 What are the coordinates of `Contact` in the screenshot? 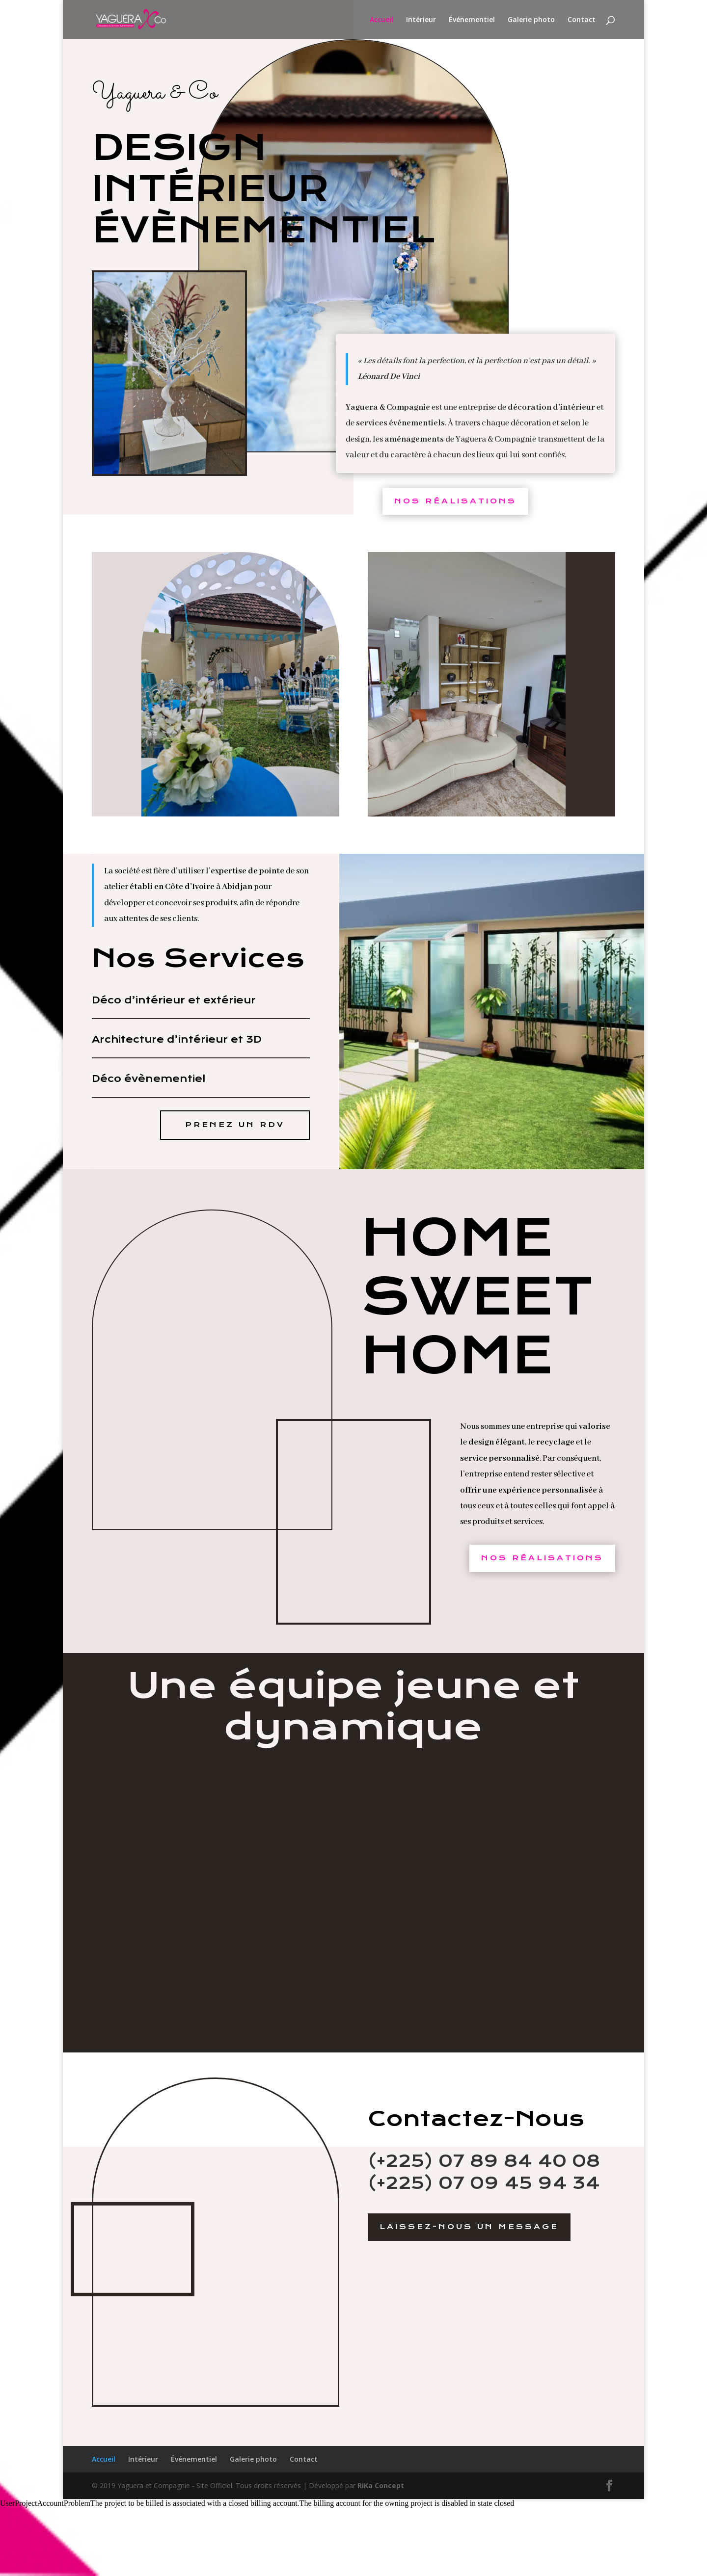 It's located at (582, 20).